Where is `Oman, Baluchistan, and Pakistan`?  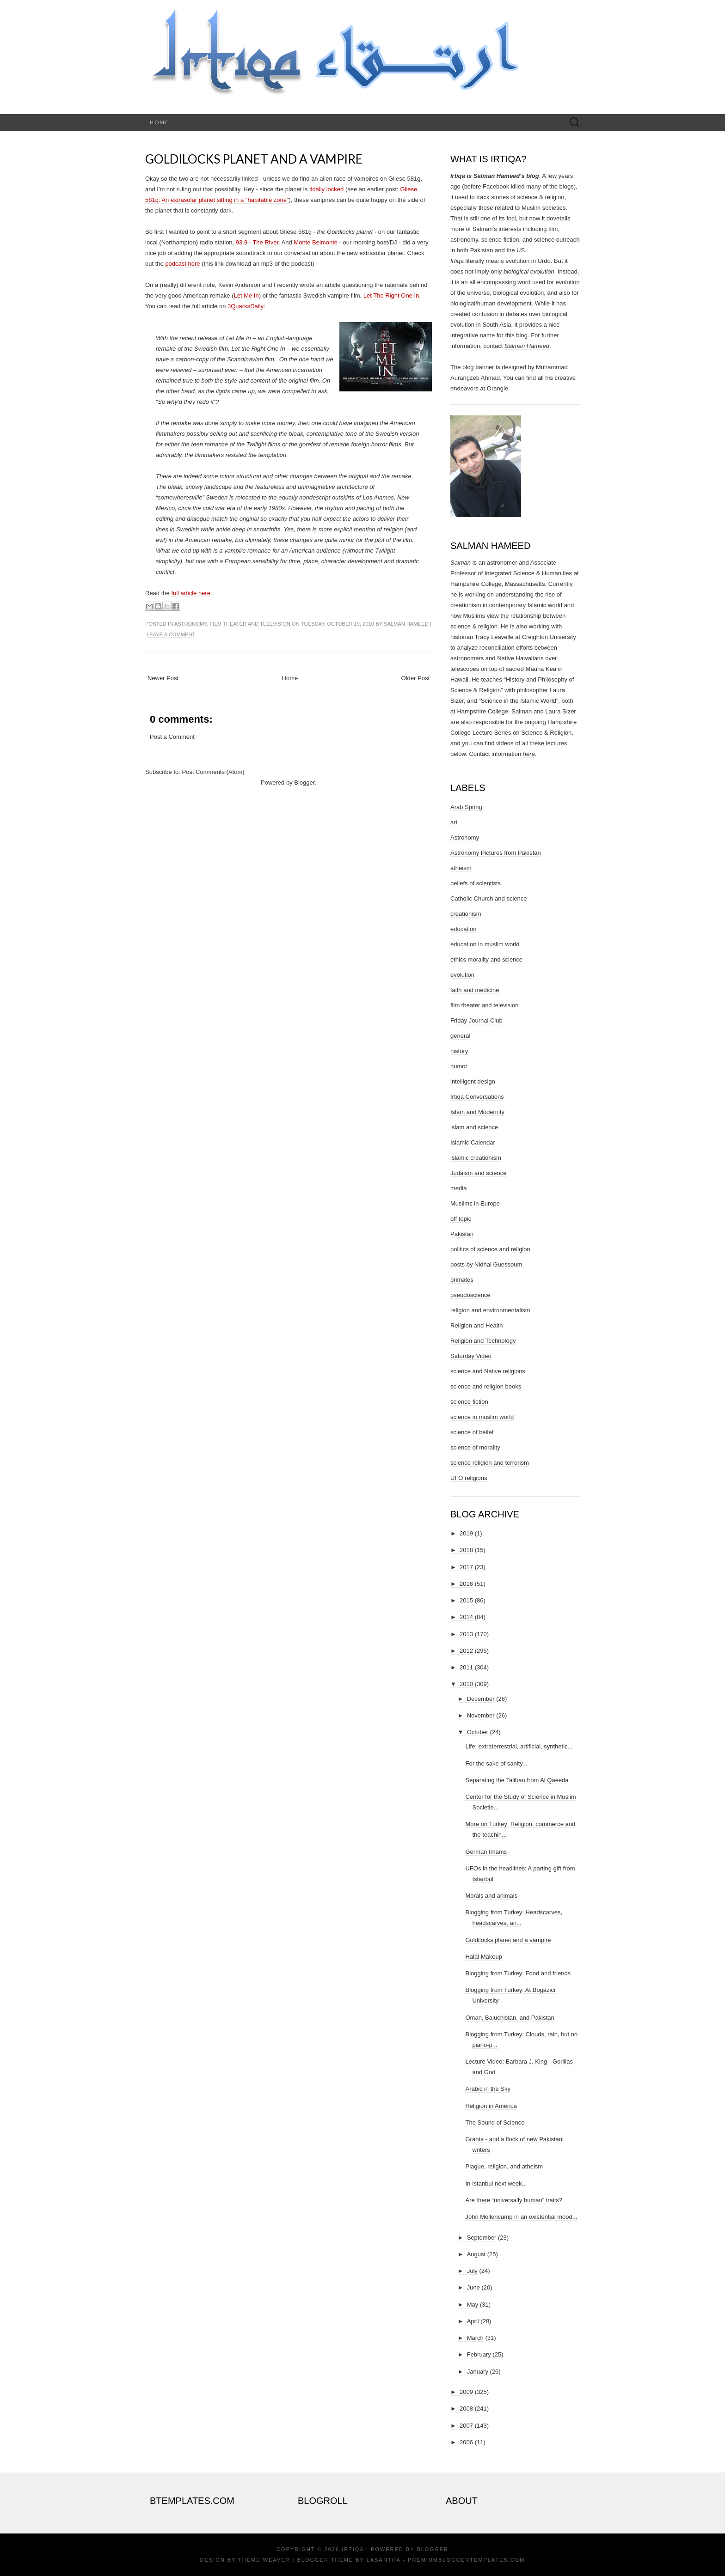 Oman, Baluchistan, and Pakistan is located at coordinates (509, 2017).